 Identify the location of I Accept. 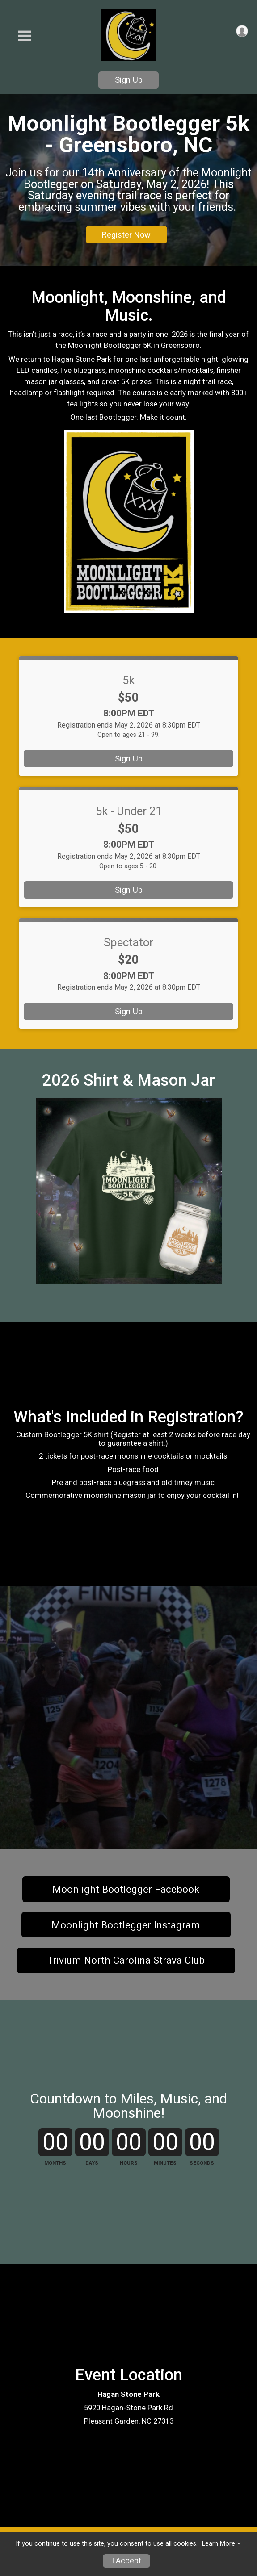
(126, 2560).